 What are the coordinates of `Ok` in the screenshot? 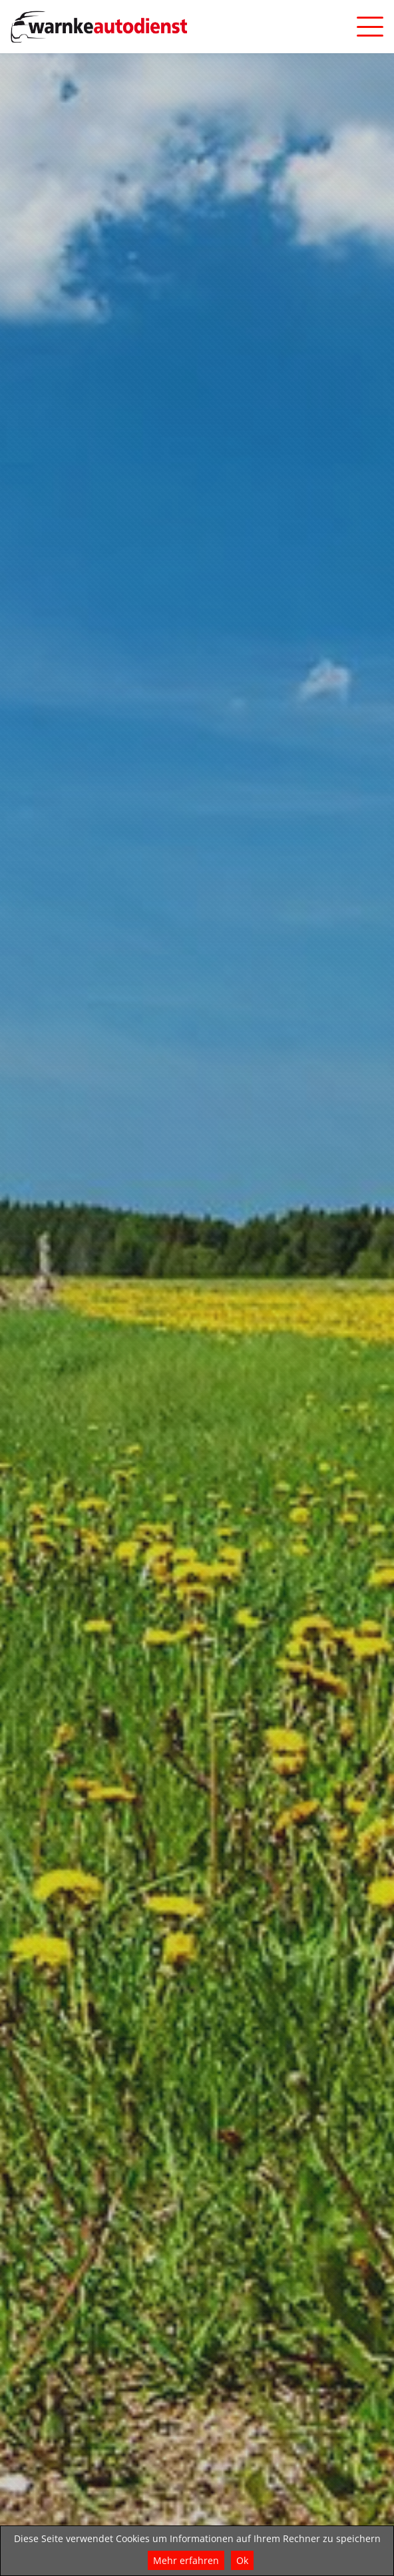 It's located at (242, 2560).